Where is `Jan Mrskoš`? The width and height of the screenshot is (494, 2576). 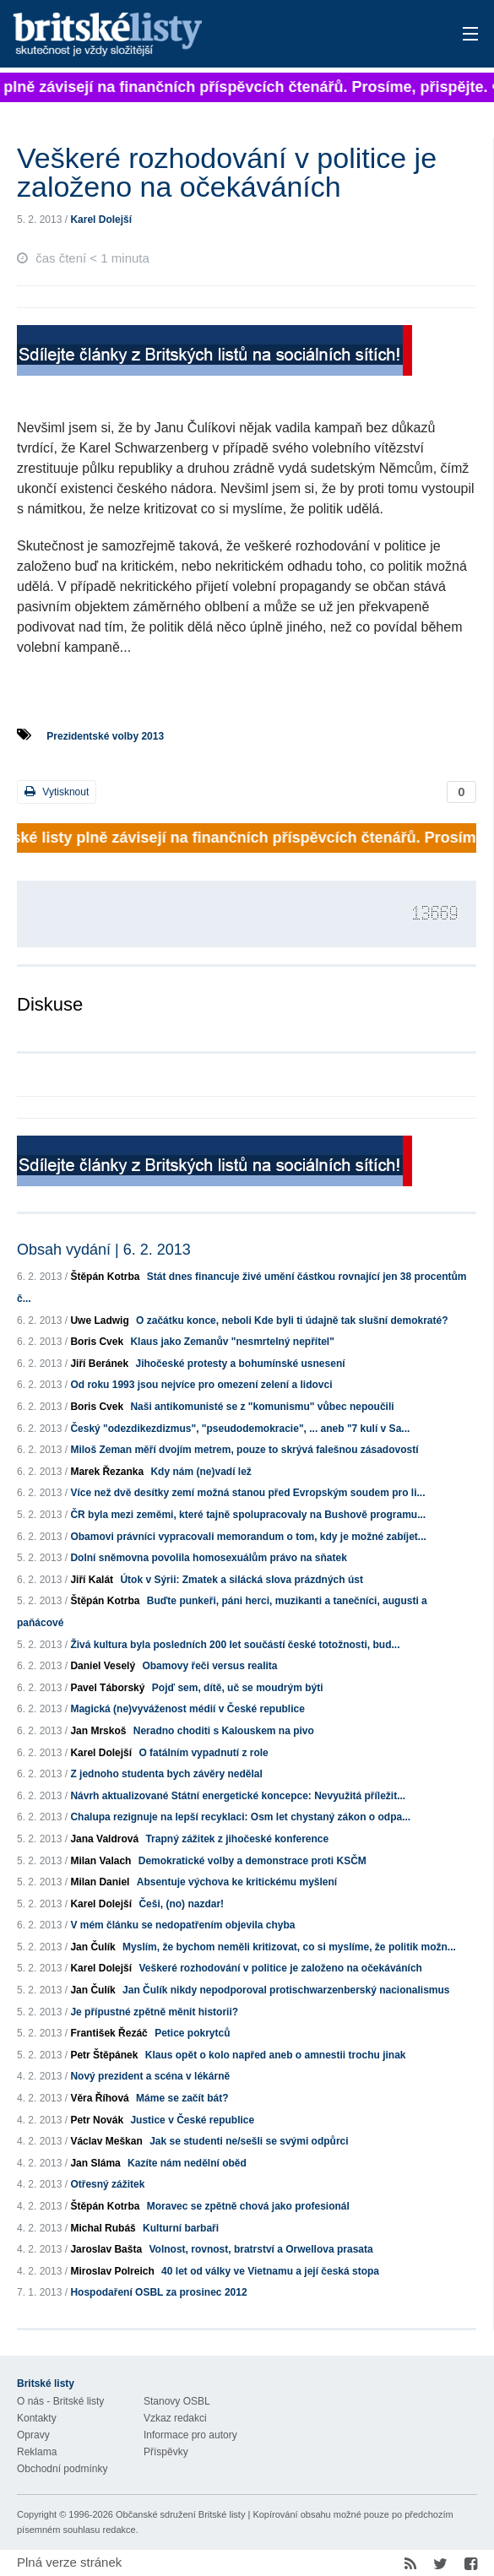 Jan Mrskoš is located at coordinates (98, 1731).